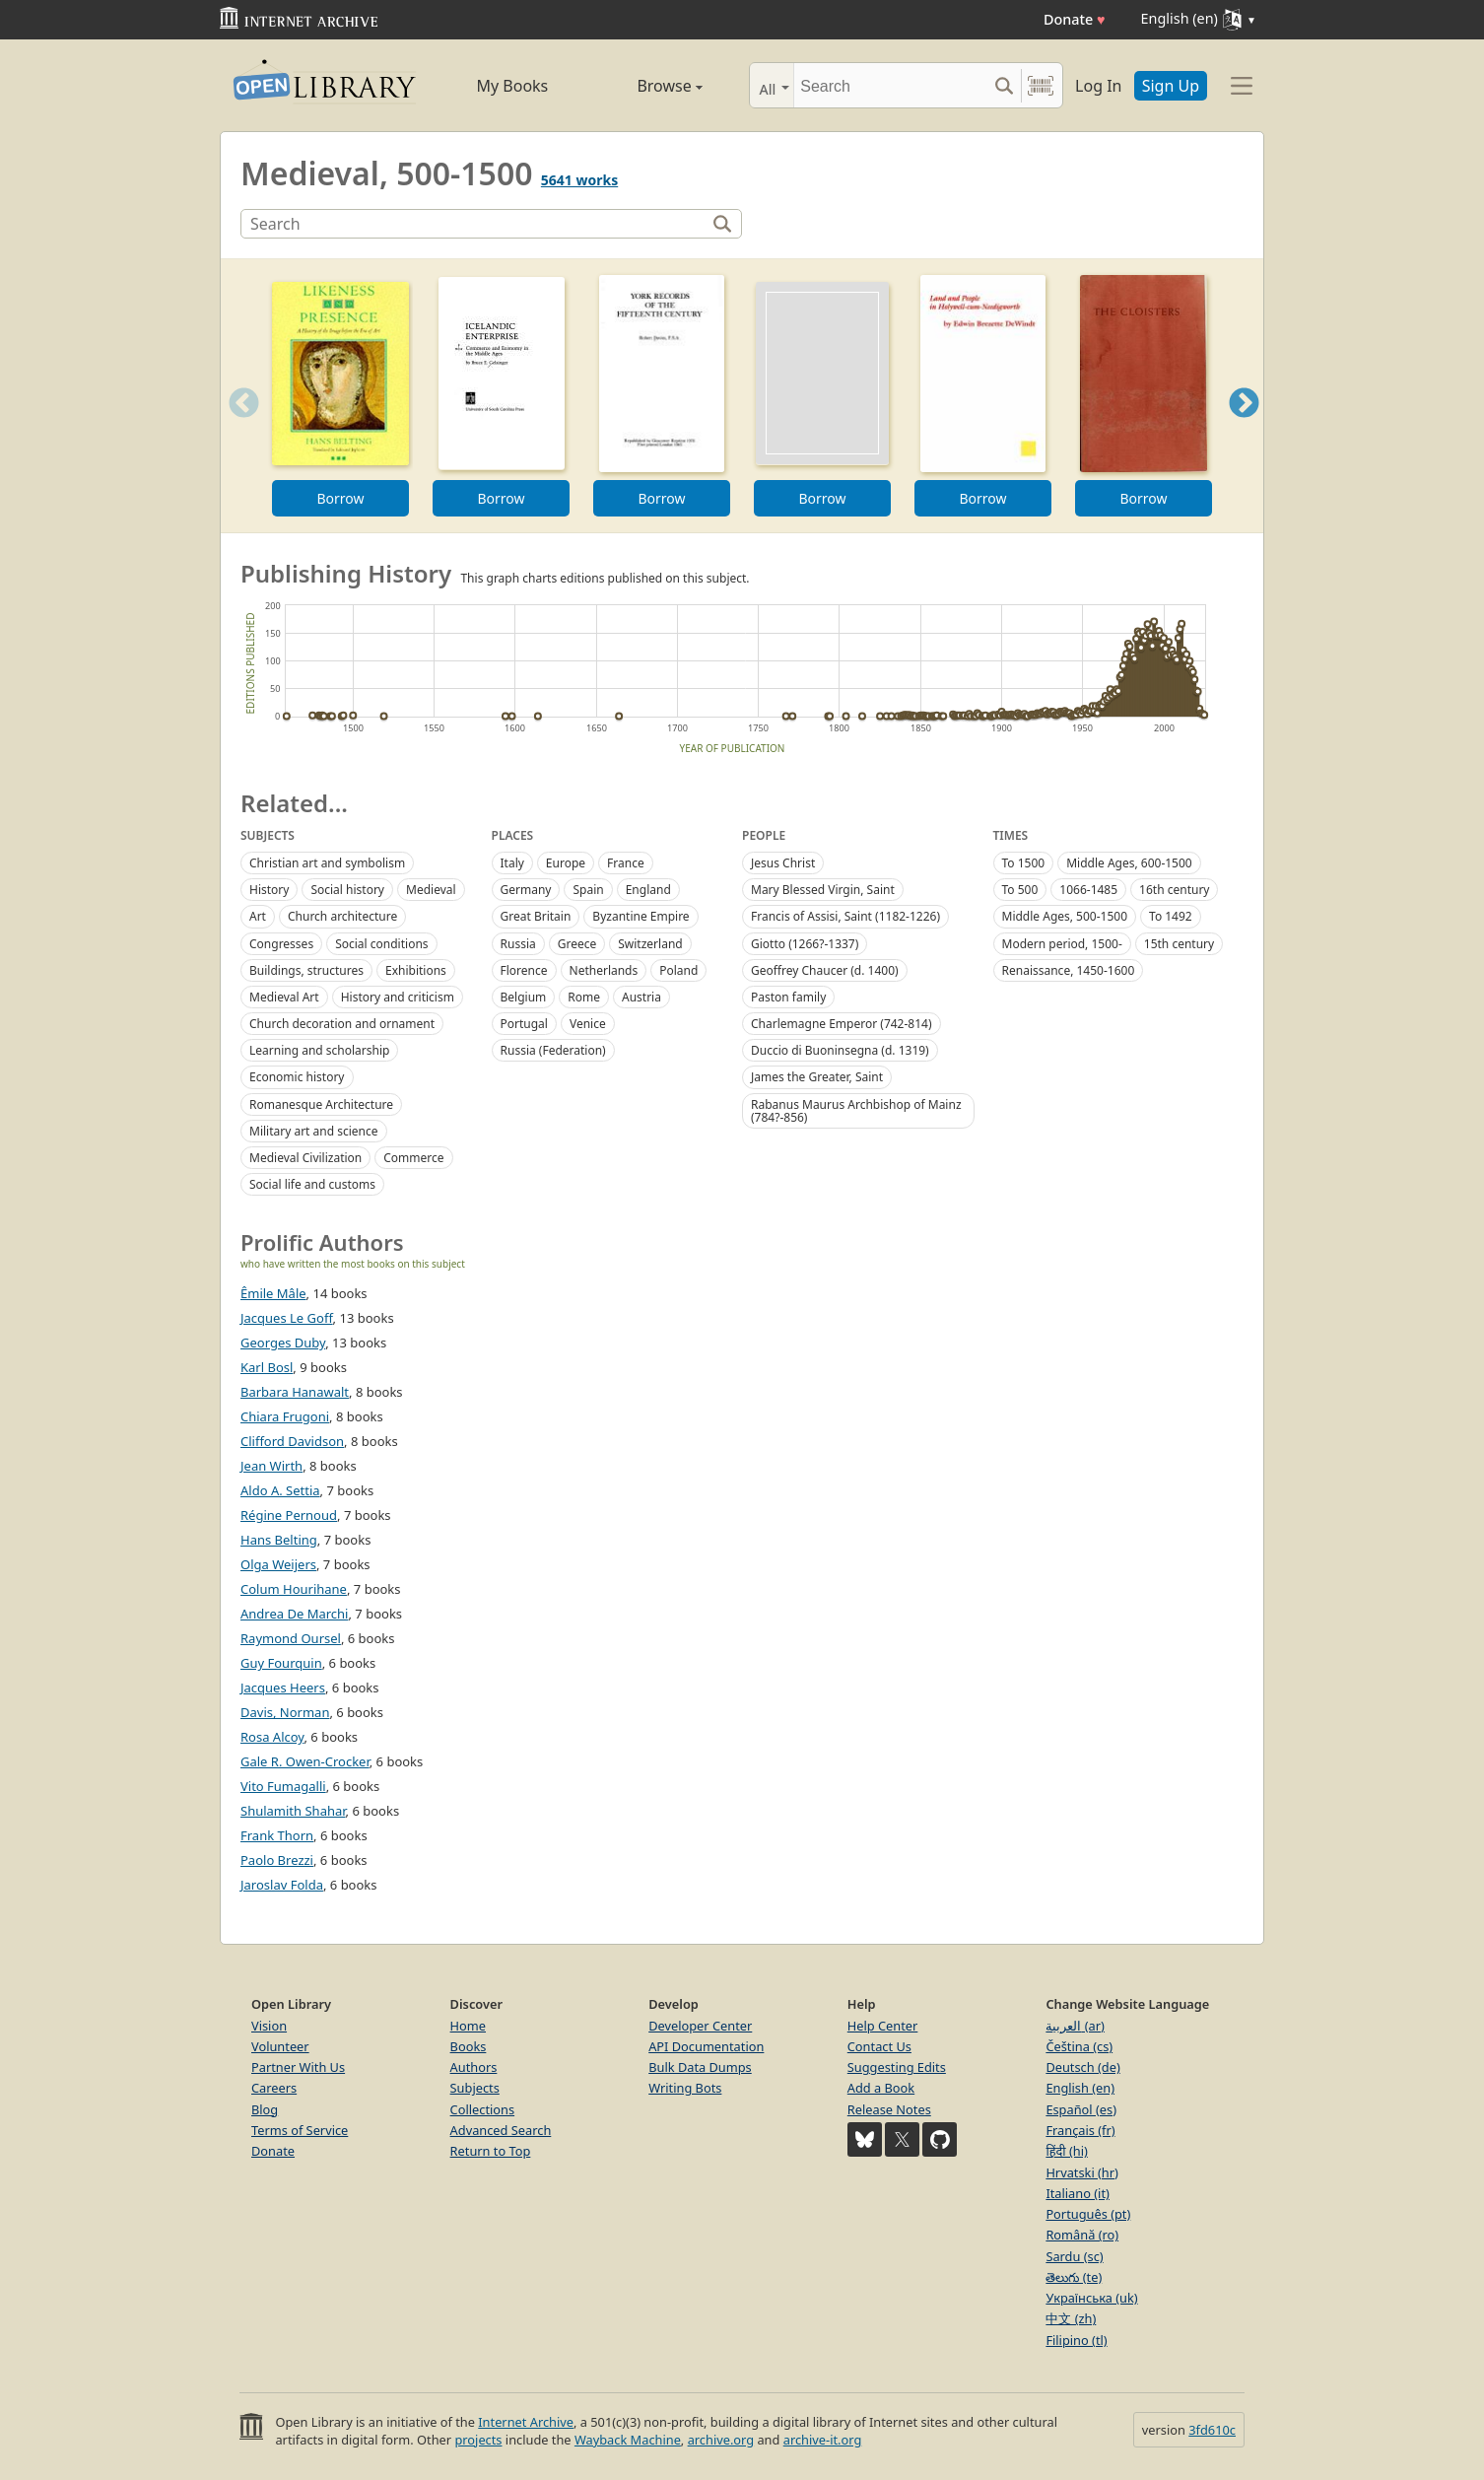  Describe the element at coordinates (274, 2088) in the screenshot. I see `Careers` at that location.